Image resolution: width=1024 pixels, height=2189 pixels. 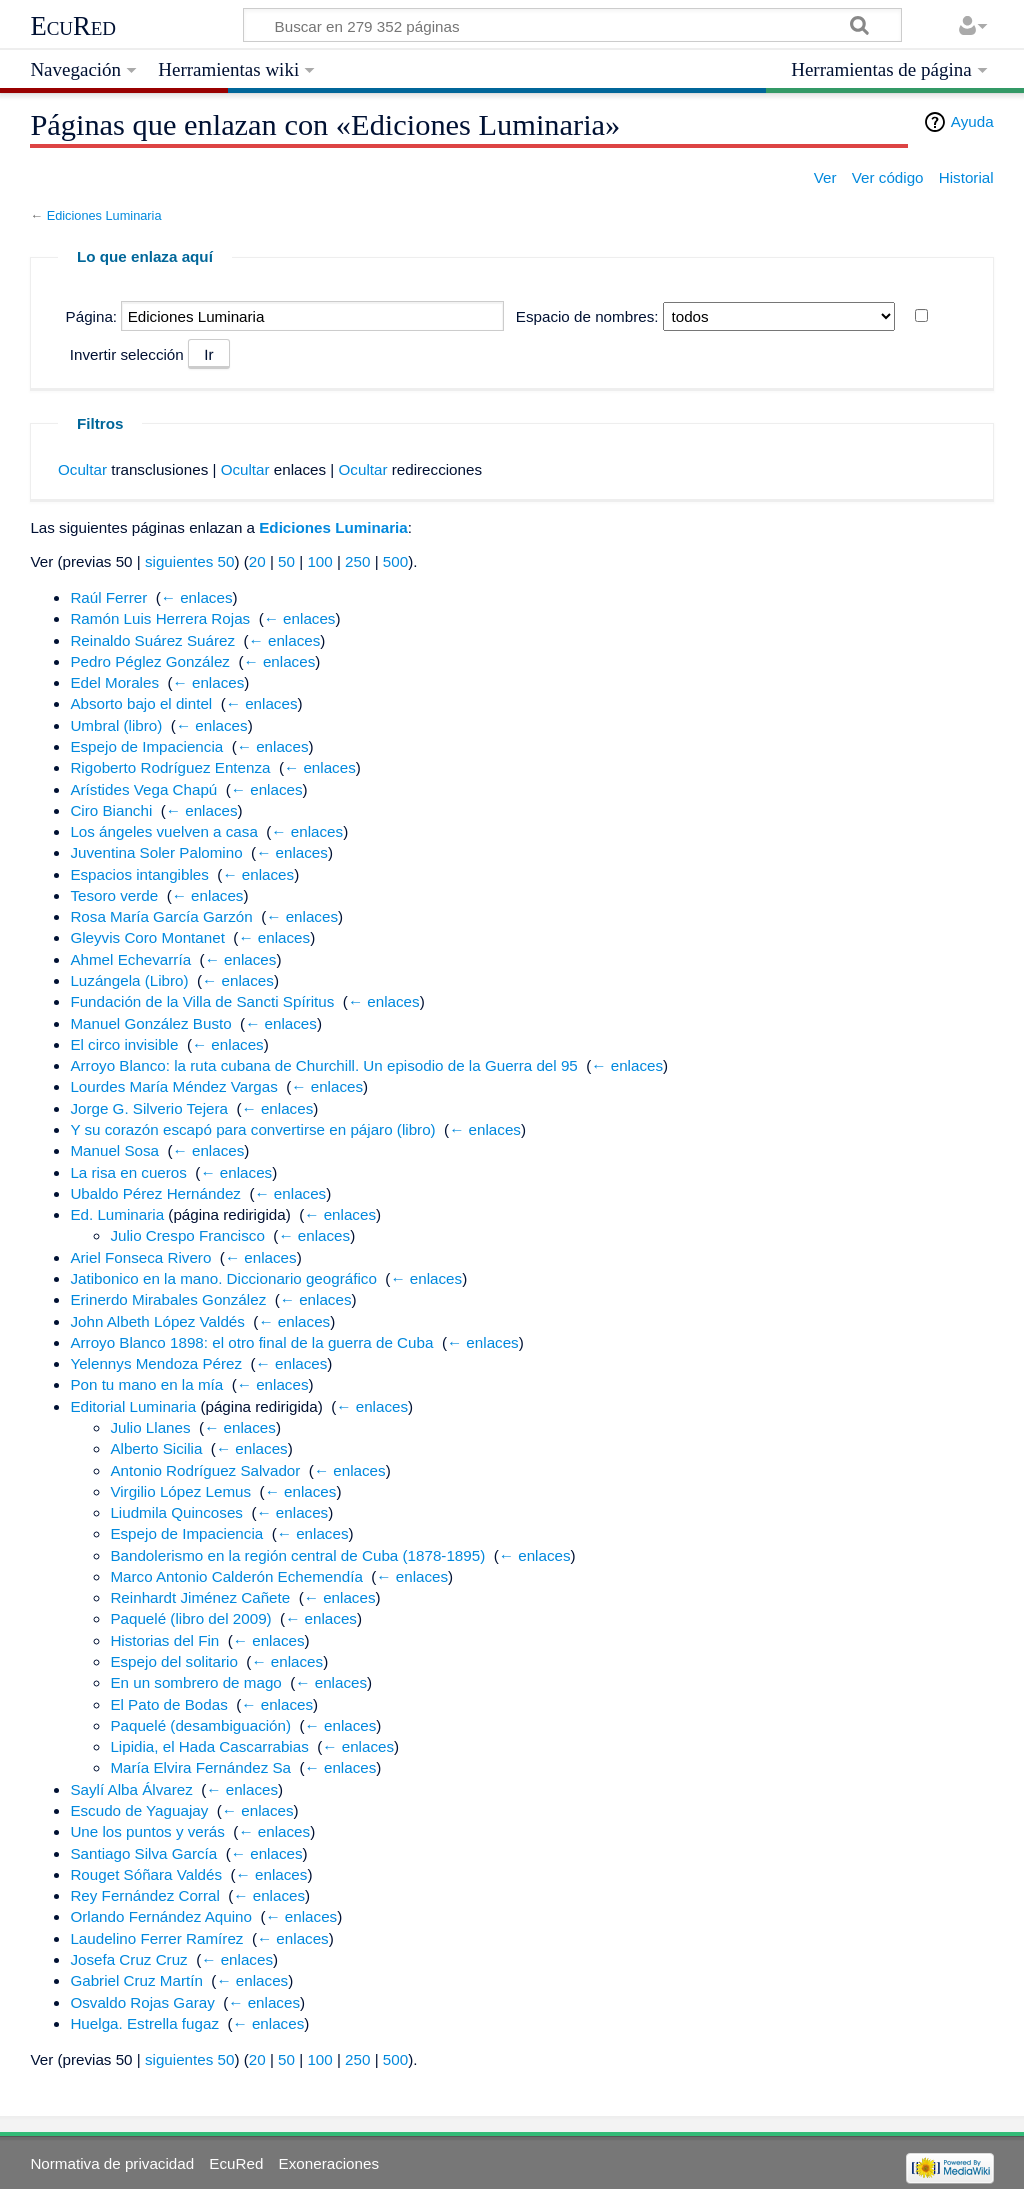 What do you see at coordinates (128, 1172) in the screenshot?
I see `La risa en cueros` at bounding box center [128, 1172].